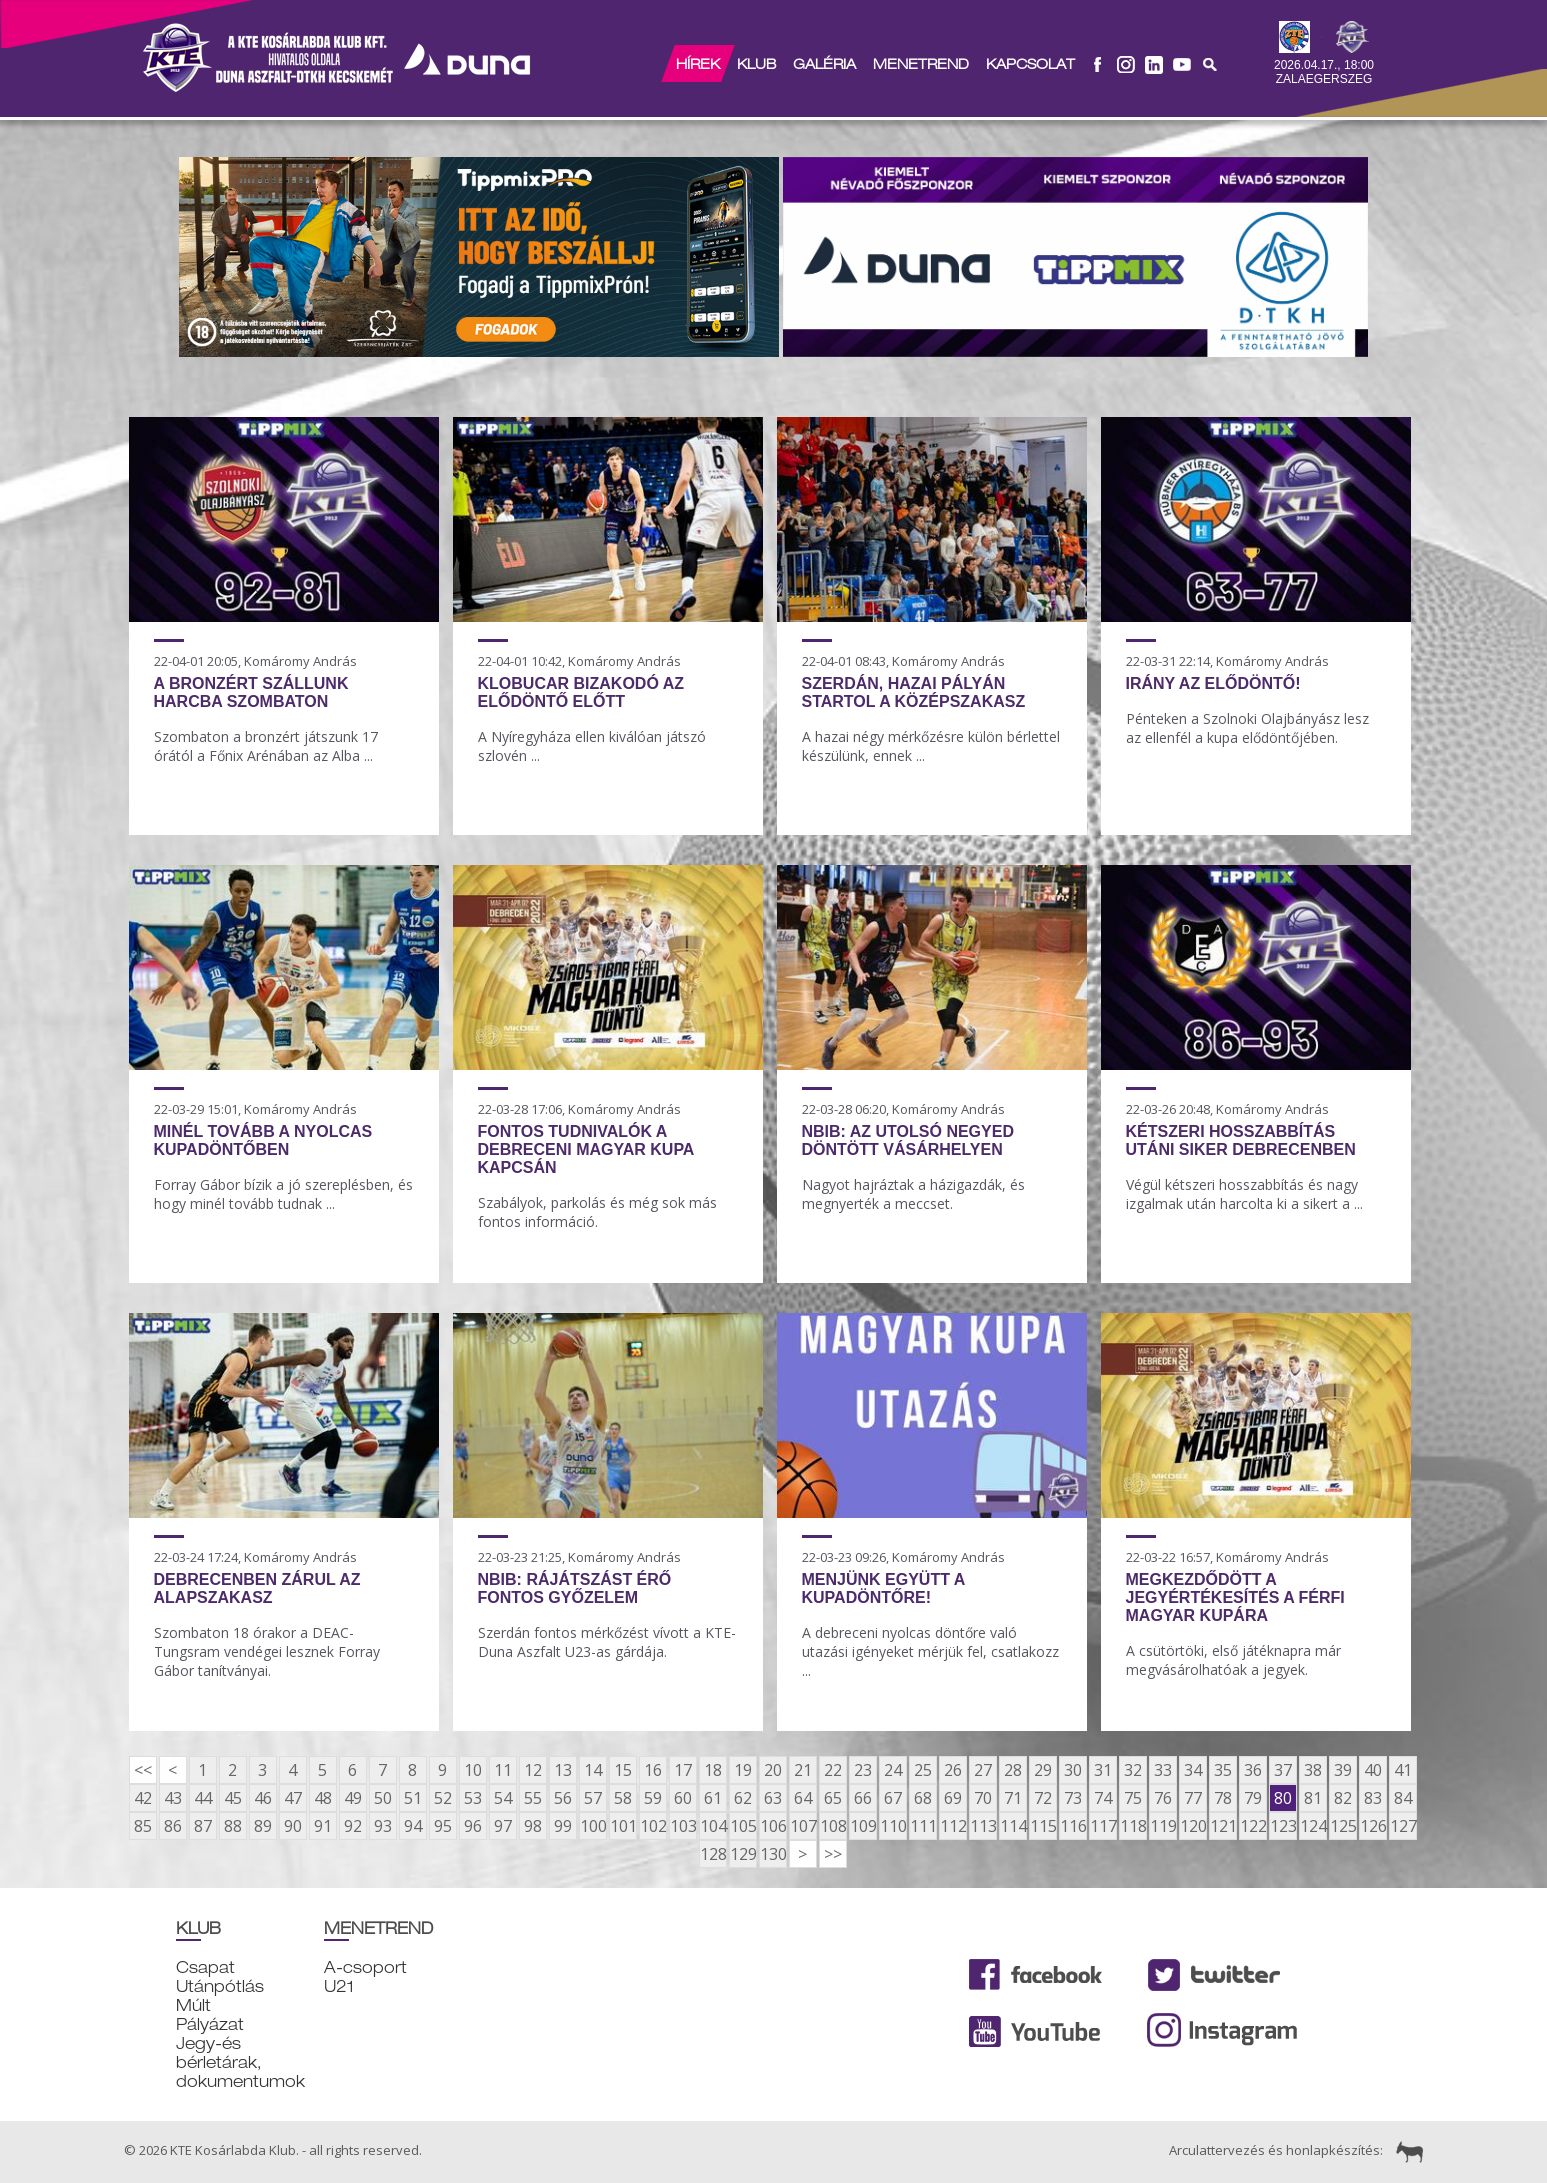  I want to click on 36, so click(1253, 1770).